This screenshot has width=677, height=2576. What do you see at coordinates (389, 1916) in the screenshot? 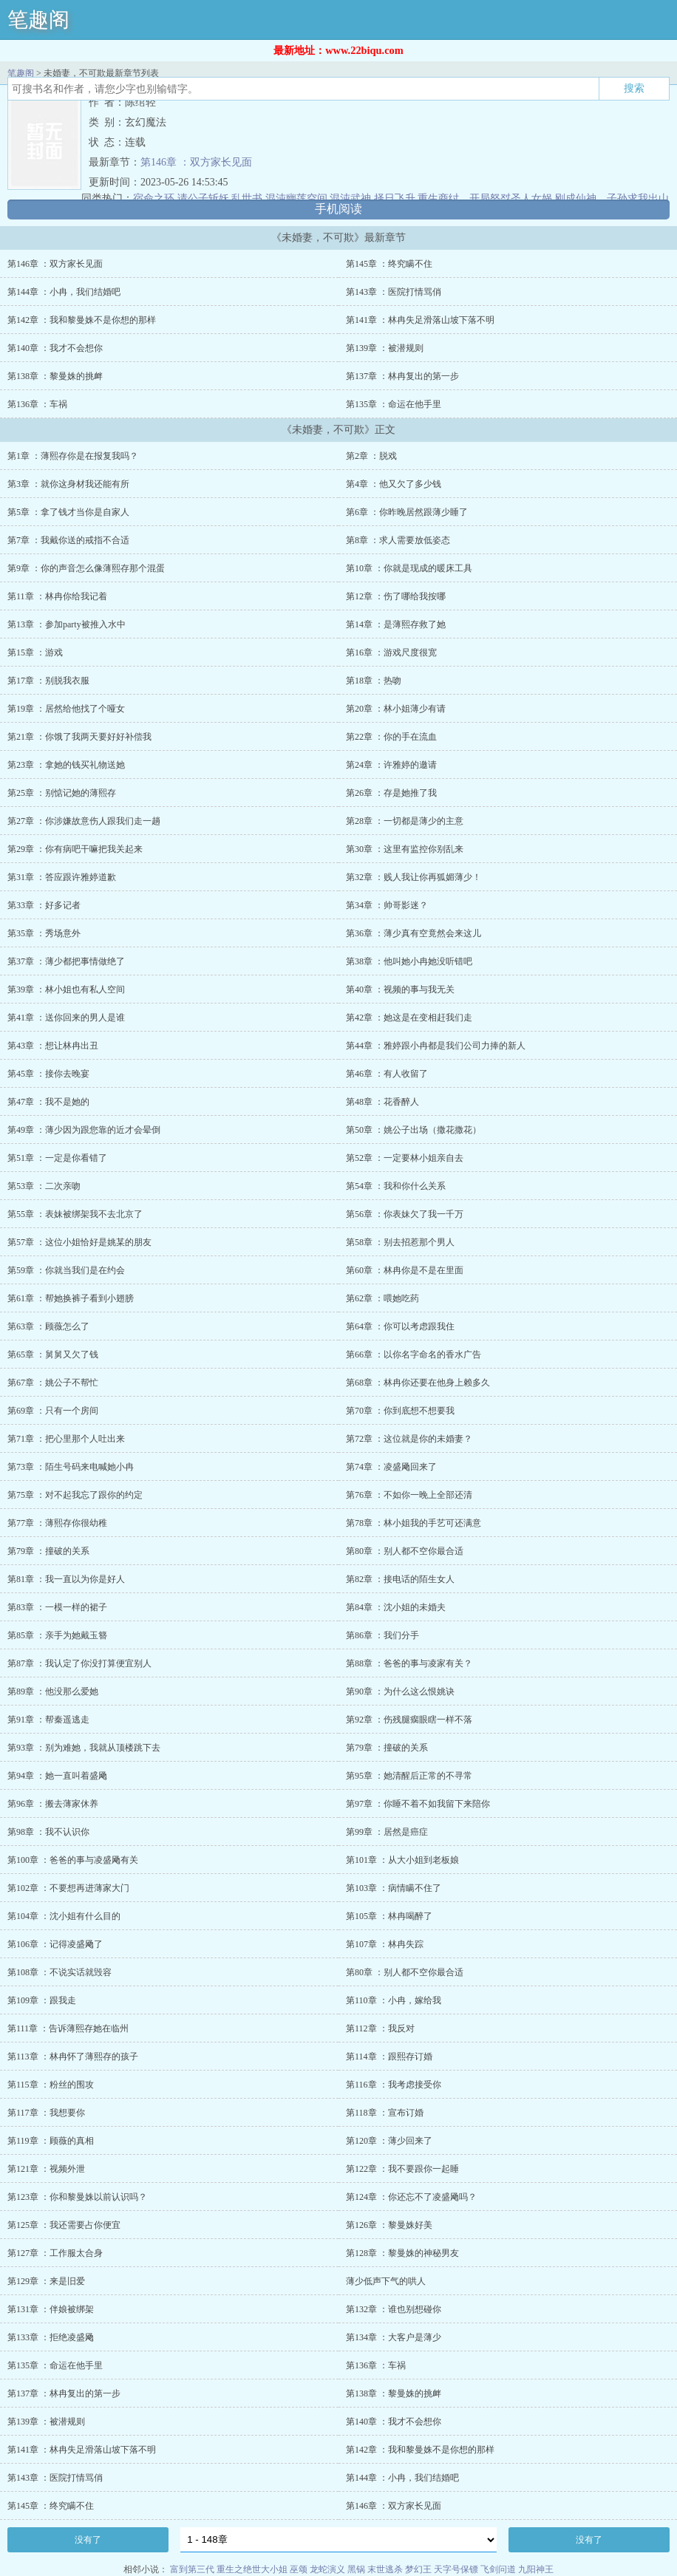
I see `第105章 ：林冉喝醉了` at bounding box center [389, 1916].